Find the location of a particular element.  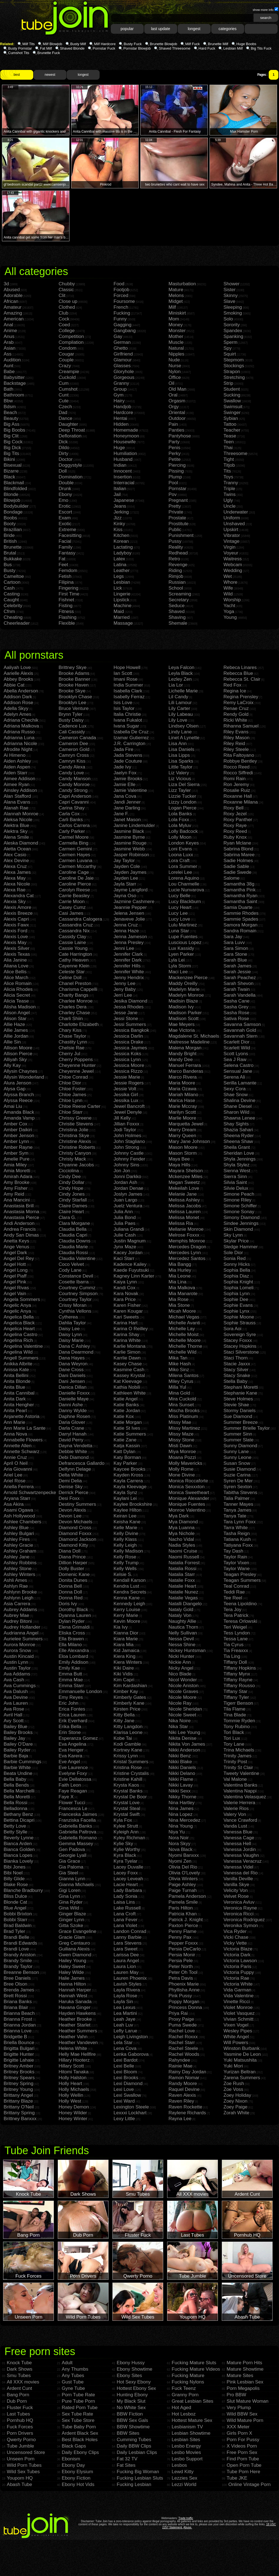

Amy Reid is located at coordinates (14, 1194).